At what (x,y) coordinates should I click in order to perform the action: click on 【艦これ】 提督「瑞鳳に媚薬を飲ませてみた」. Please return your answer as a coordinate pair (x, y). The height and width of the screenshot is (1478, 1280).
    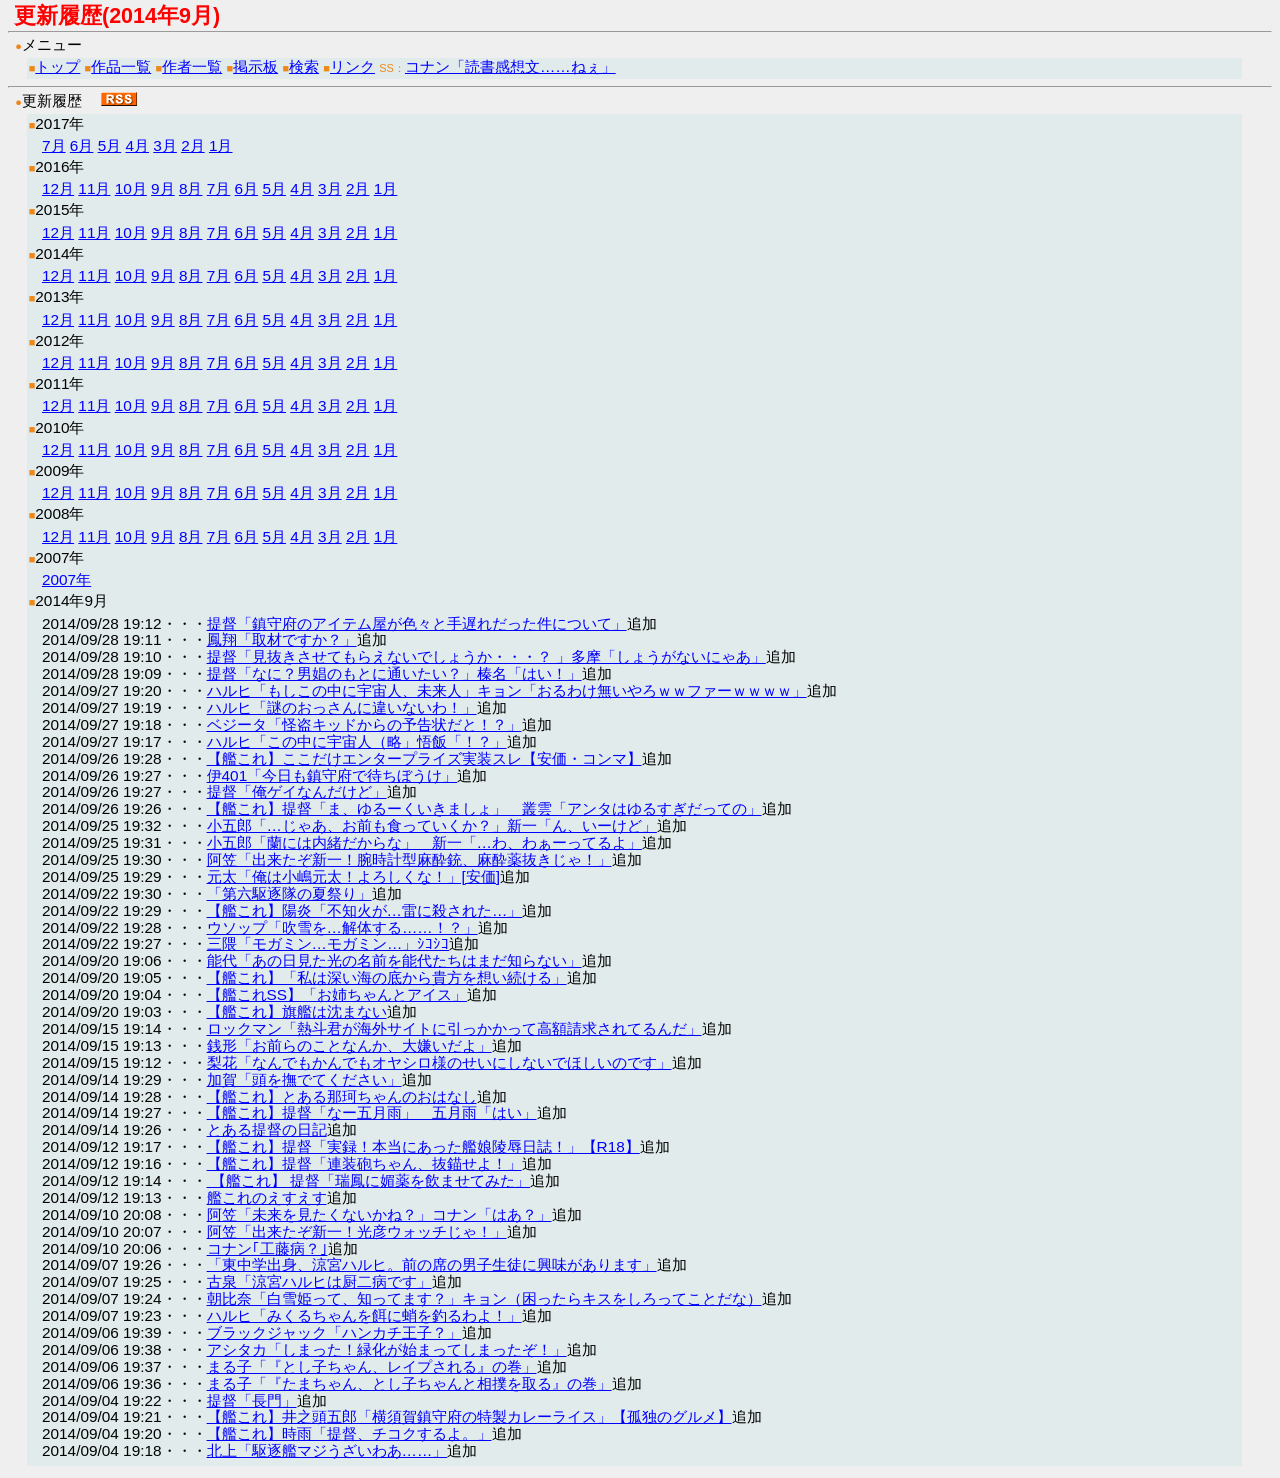
    Looking at the image, I should click on (369, 1180).